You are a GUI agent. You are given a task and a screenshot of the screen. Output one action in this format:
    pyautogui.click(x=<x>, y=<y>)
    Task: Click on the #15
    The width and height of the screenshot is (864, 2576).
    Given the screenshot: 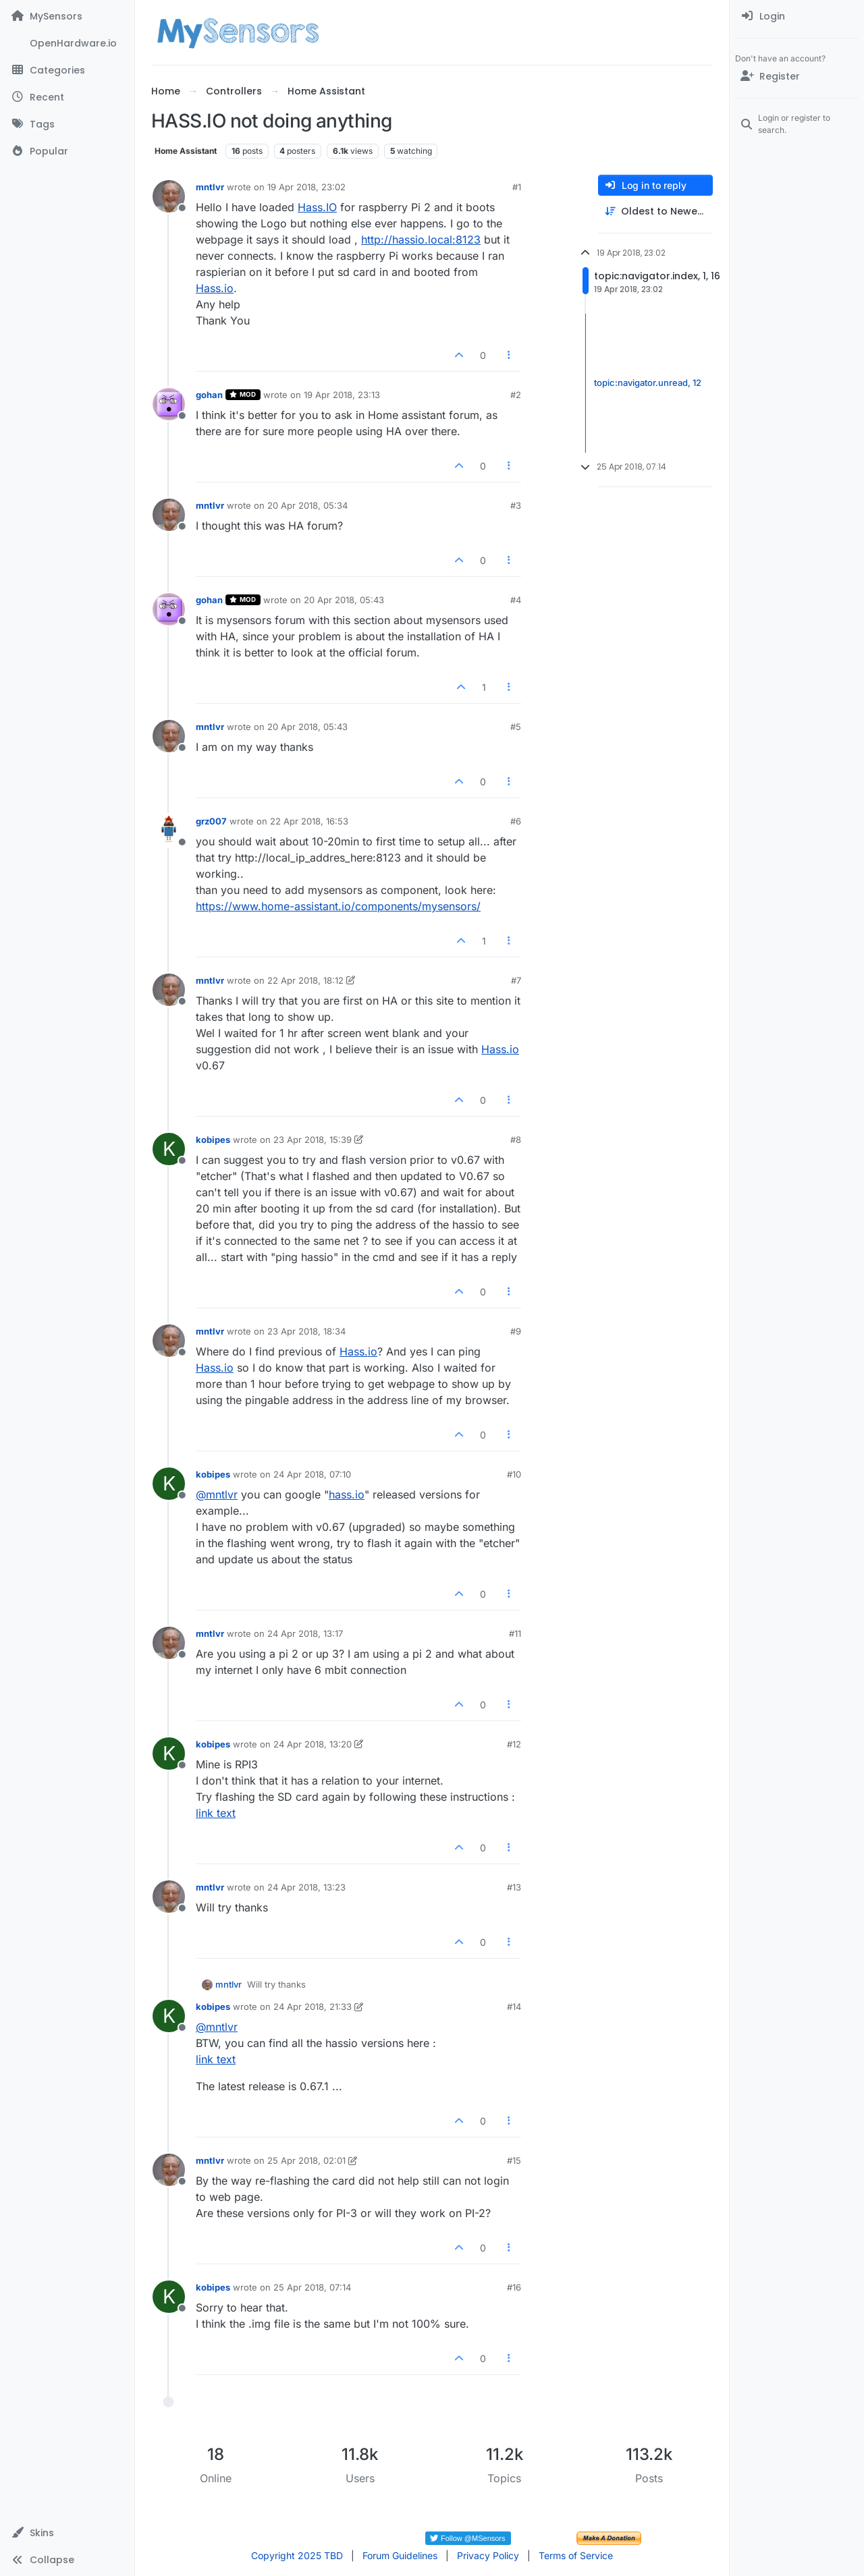 What is the action you would take?
    pyautogui.click(x=514, y=2160)
    